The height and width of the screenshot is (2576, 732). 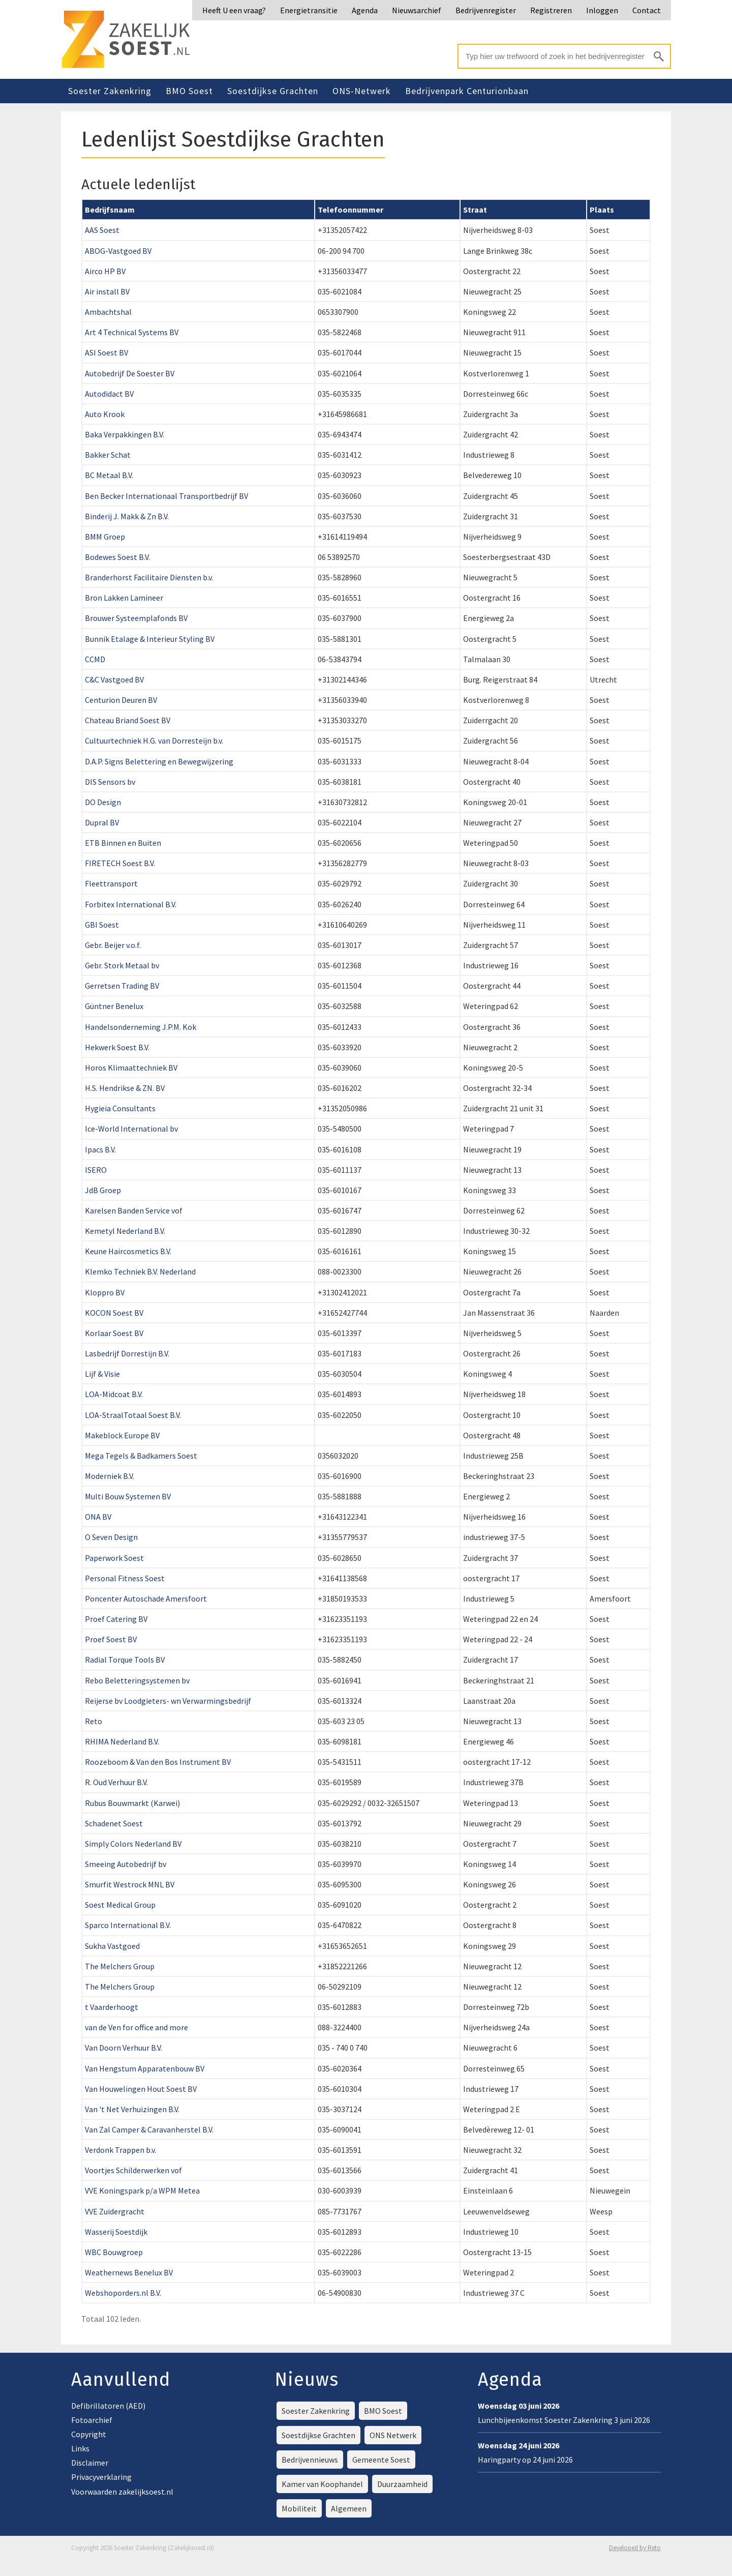 I want to click on Privacyverklaring, so click(x=101, y=2477).